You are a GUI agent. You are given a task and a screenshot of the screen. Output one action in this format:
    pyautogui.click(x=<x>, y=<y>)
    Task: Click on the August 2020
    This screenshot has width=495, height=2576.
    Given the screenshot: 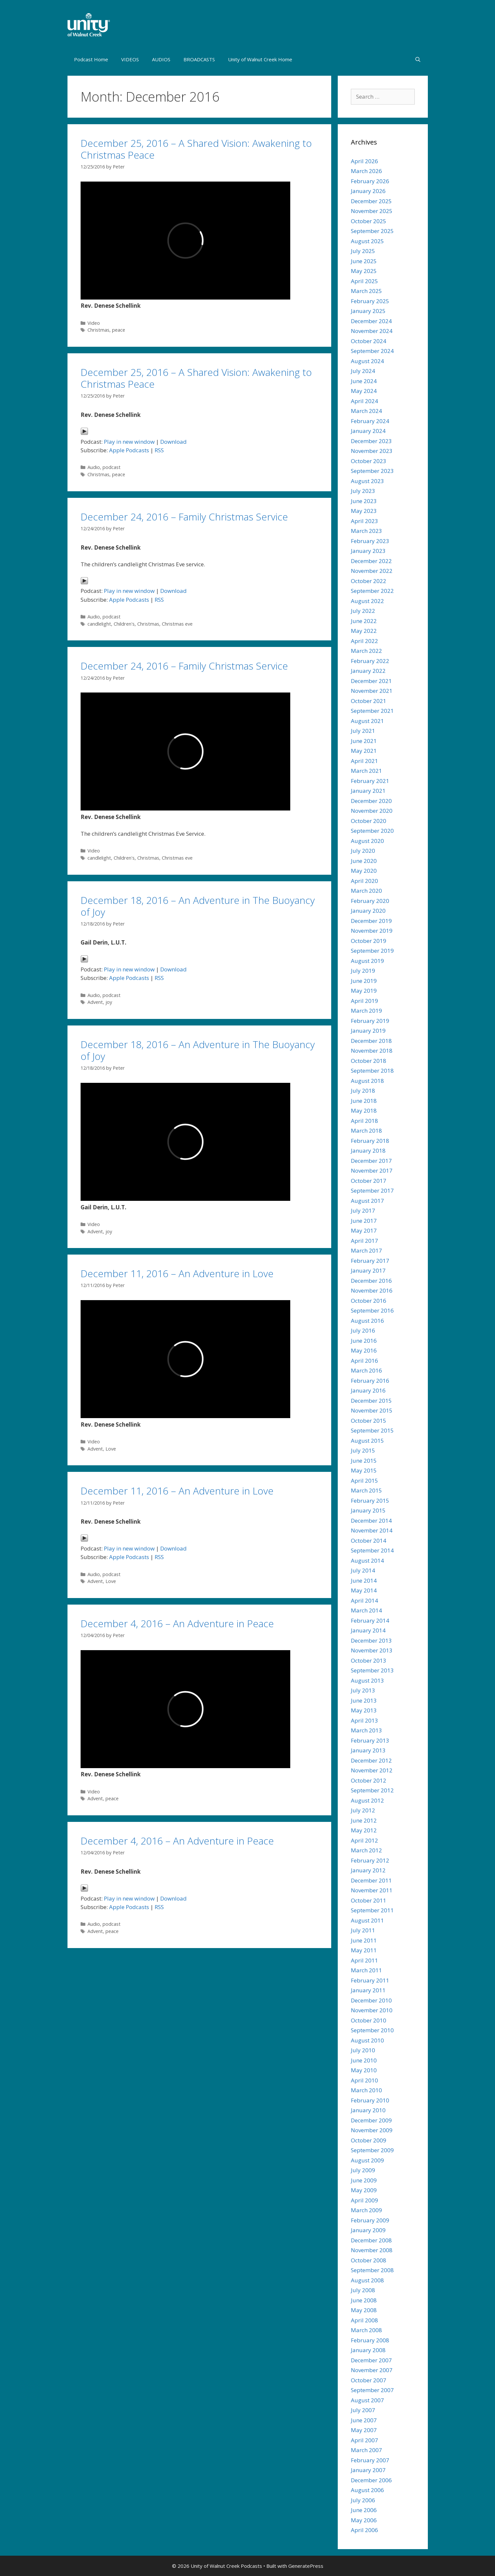 What is the action you would take?
    pyautogui.click(x=367, y=841)
    